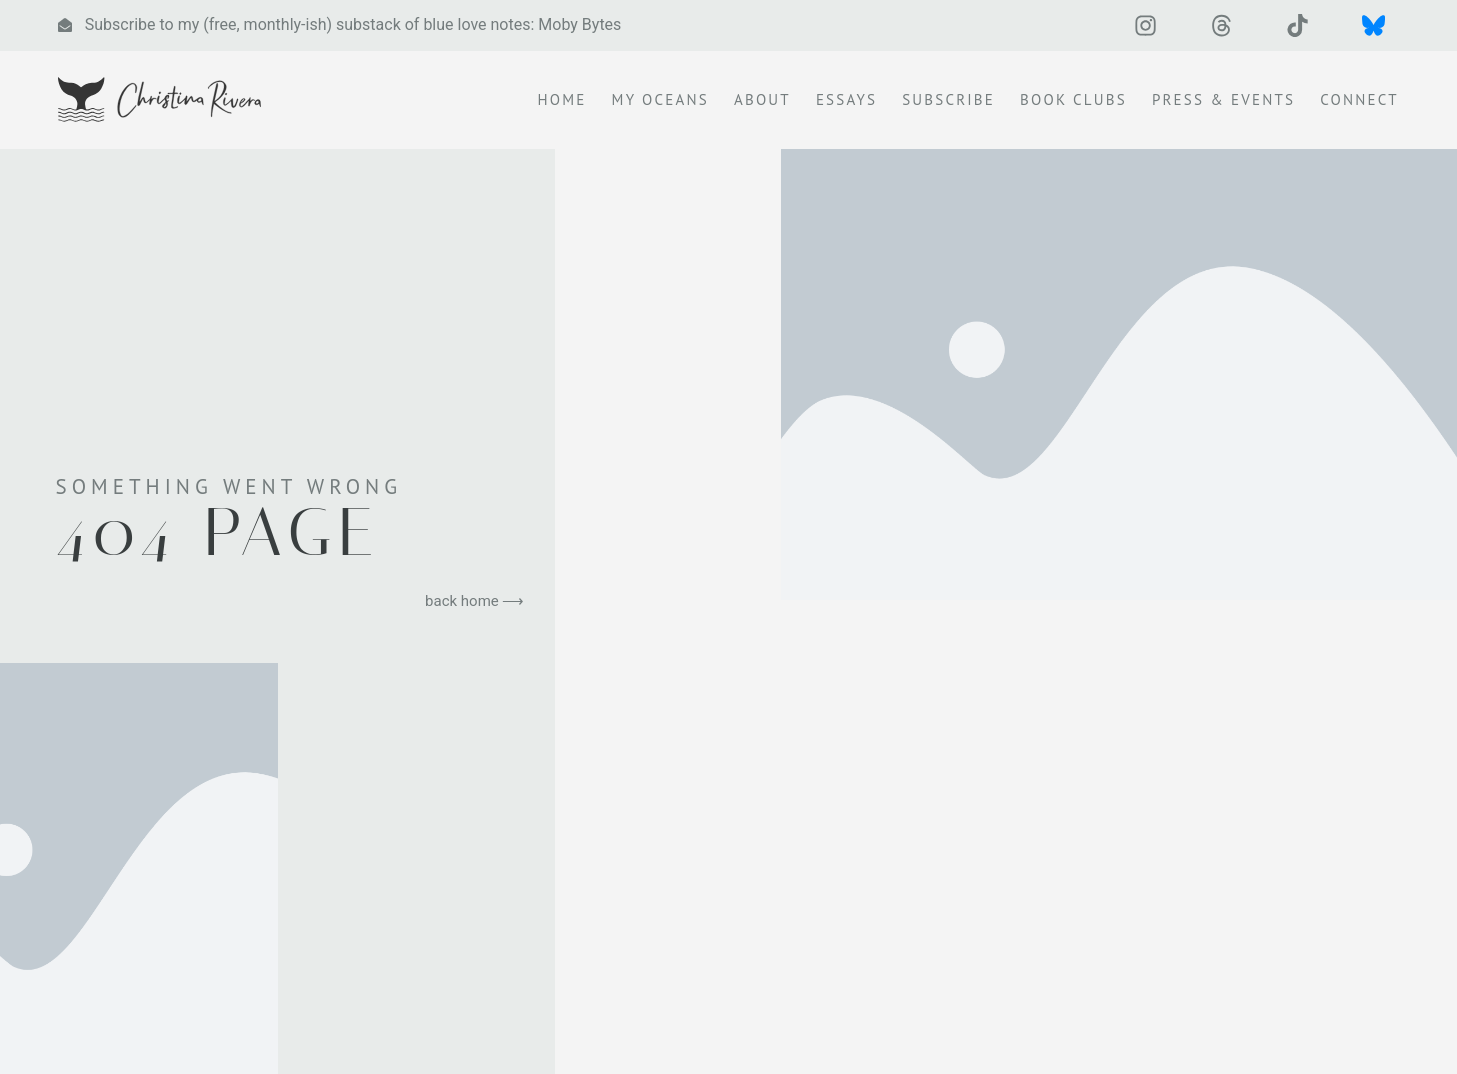 The height and width of the screenshot is (1074, 1457). What do you see at coordinates (846, 101) in the screenshot?
I see `Essays` at bounding box center [846, 101].